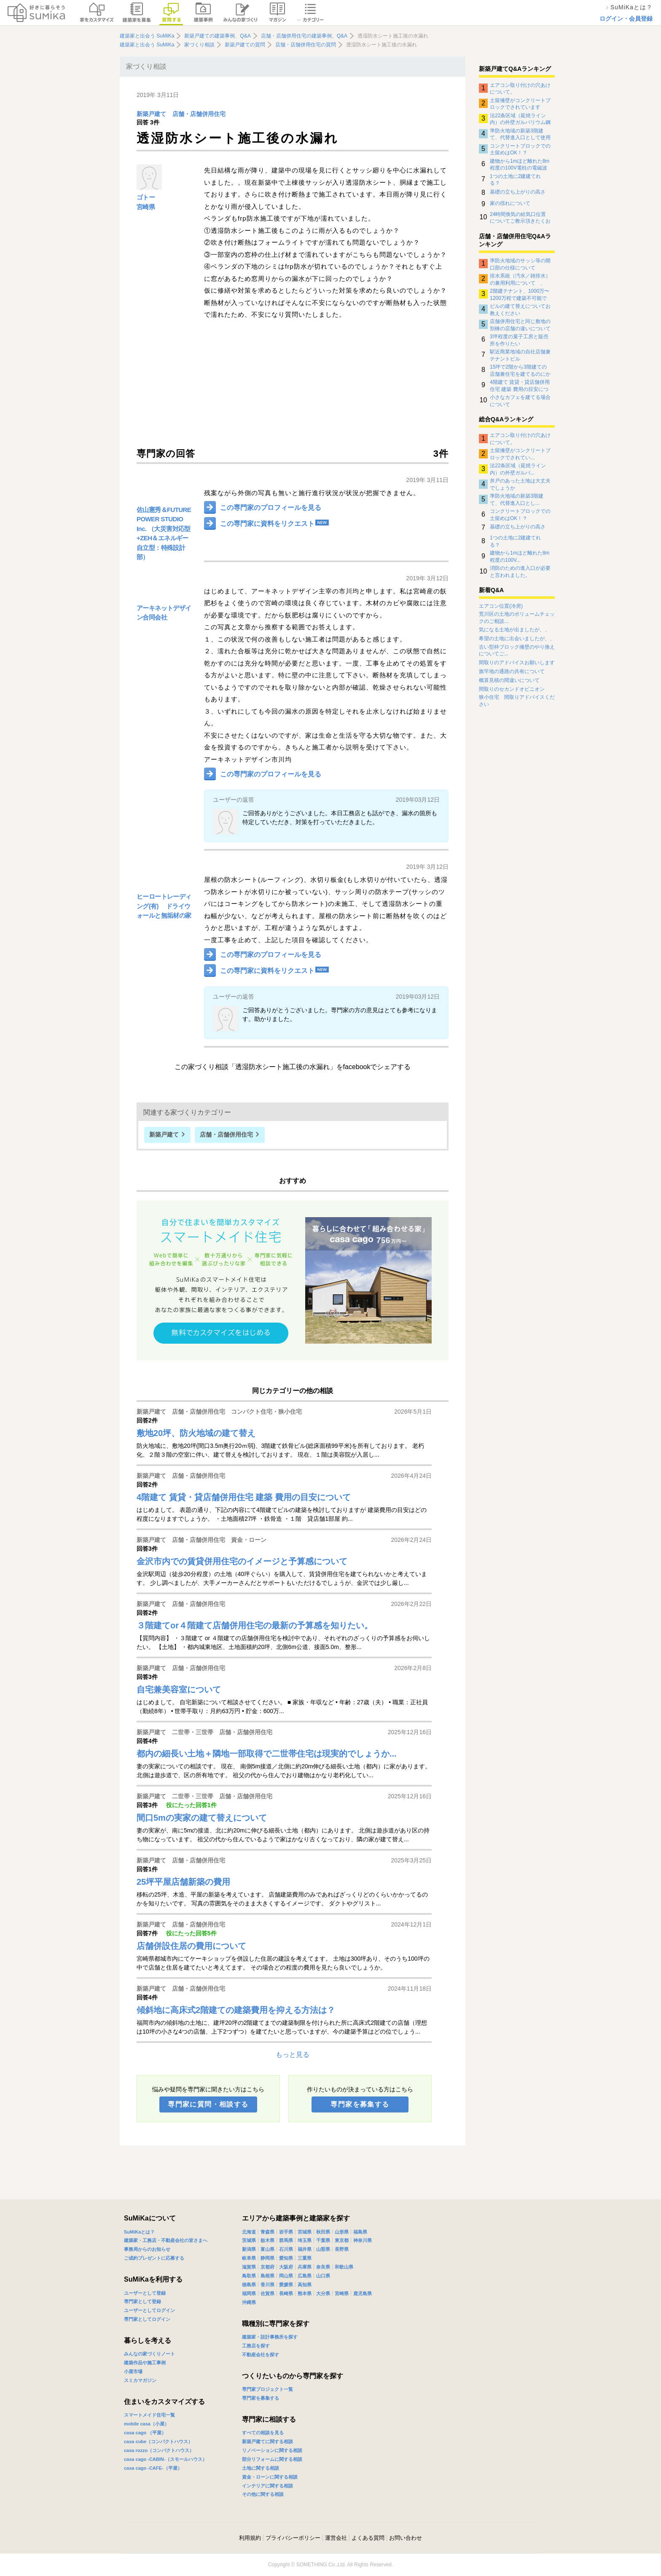  Describe the element at coordinates (149, 2310) in the screenshot. I see `ユーザーとしてログイン` at that location.